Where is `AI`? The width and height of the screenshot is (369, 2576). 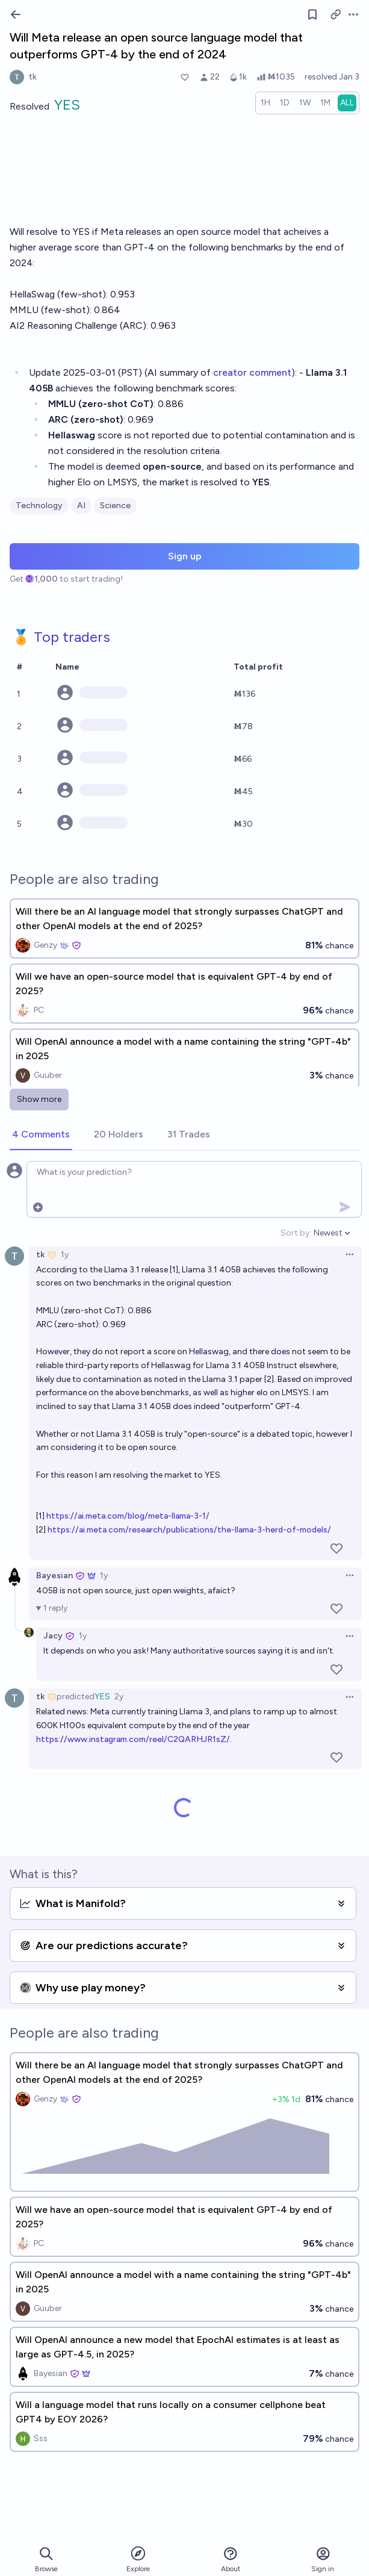 AI is located at coordinates (81, 505).